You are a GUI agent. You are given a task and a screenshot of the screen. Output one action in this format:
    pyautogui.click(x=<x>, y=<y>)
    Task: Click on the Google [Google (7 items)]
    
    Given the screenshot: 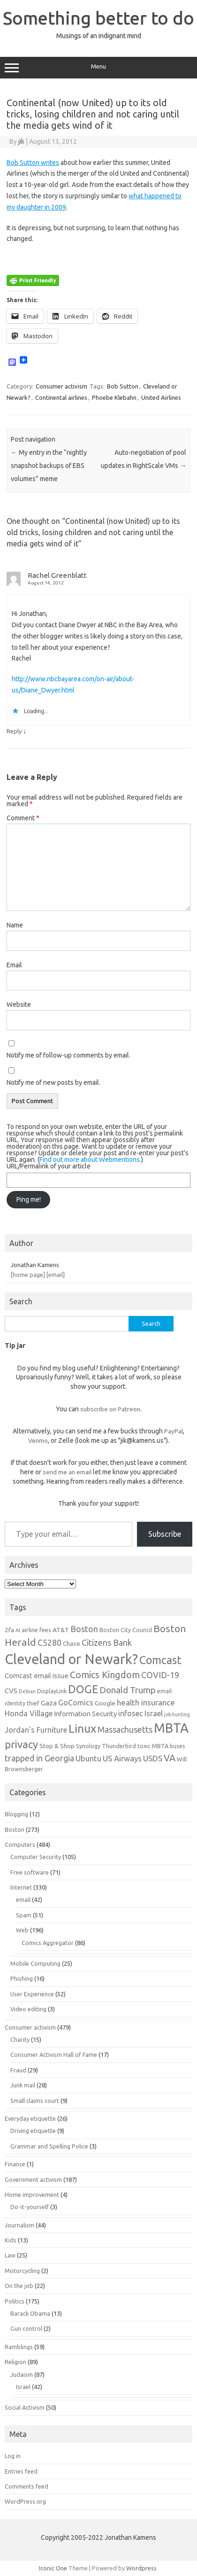 What is the action you would take?
    pyautogui.click(x=105, y=1703)
    